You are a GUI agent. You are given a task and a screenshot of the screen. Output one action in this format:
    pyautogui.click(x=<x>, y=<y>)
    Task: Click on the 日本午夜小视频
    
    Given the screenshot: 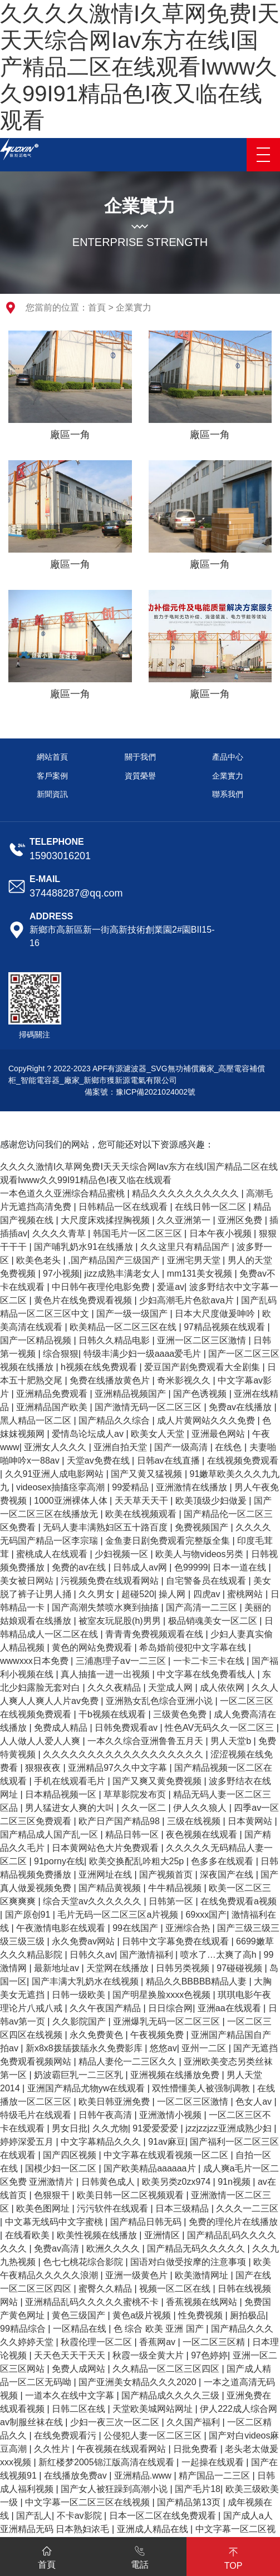 What is the action you would take?
    pyautogui.click(x=221, y=1233)
    